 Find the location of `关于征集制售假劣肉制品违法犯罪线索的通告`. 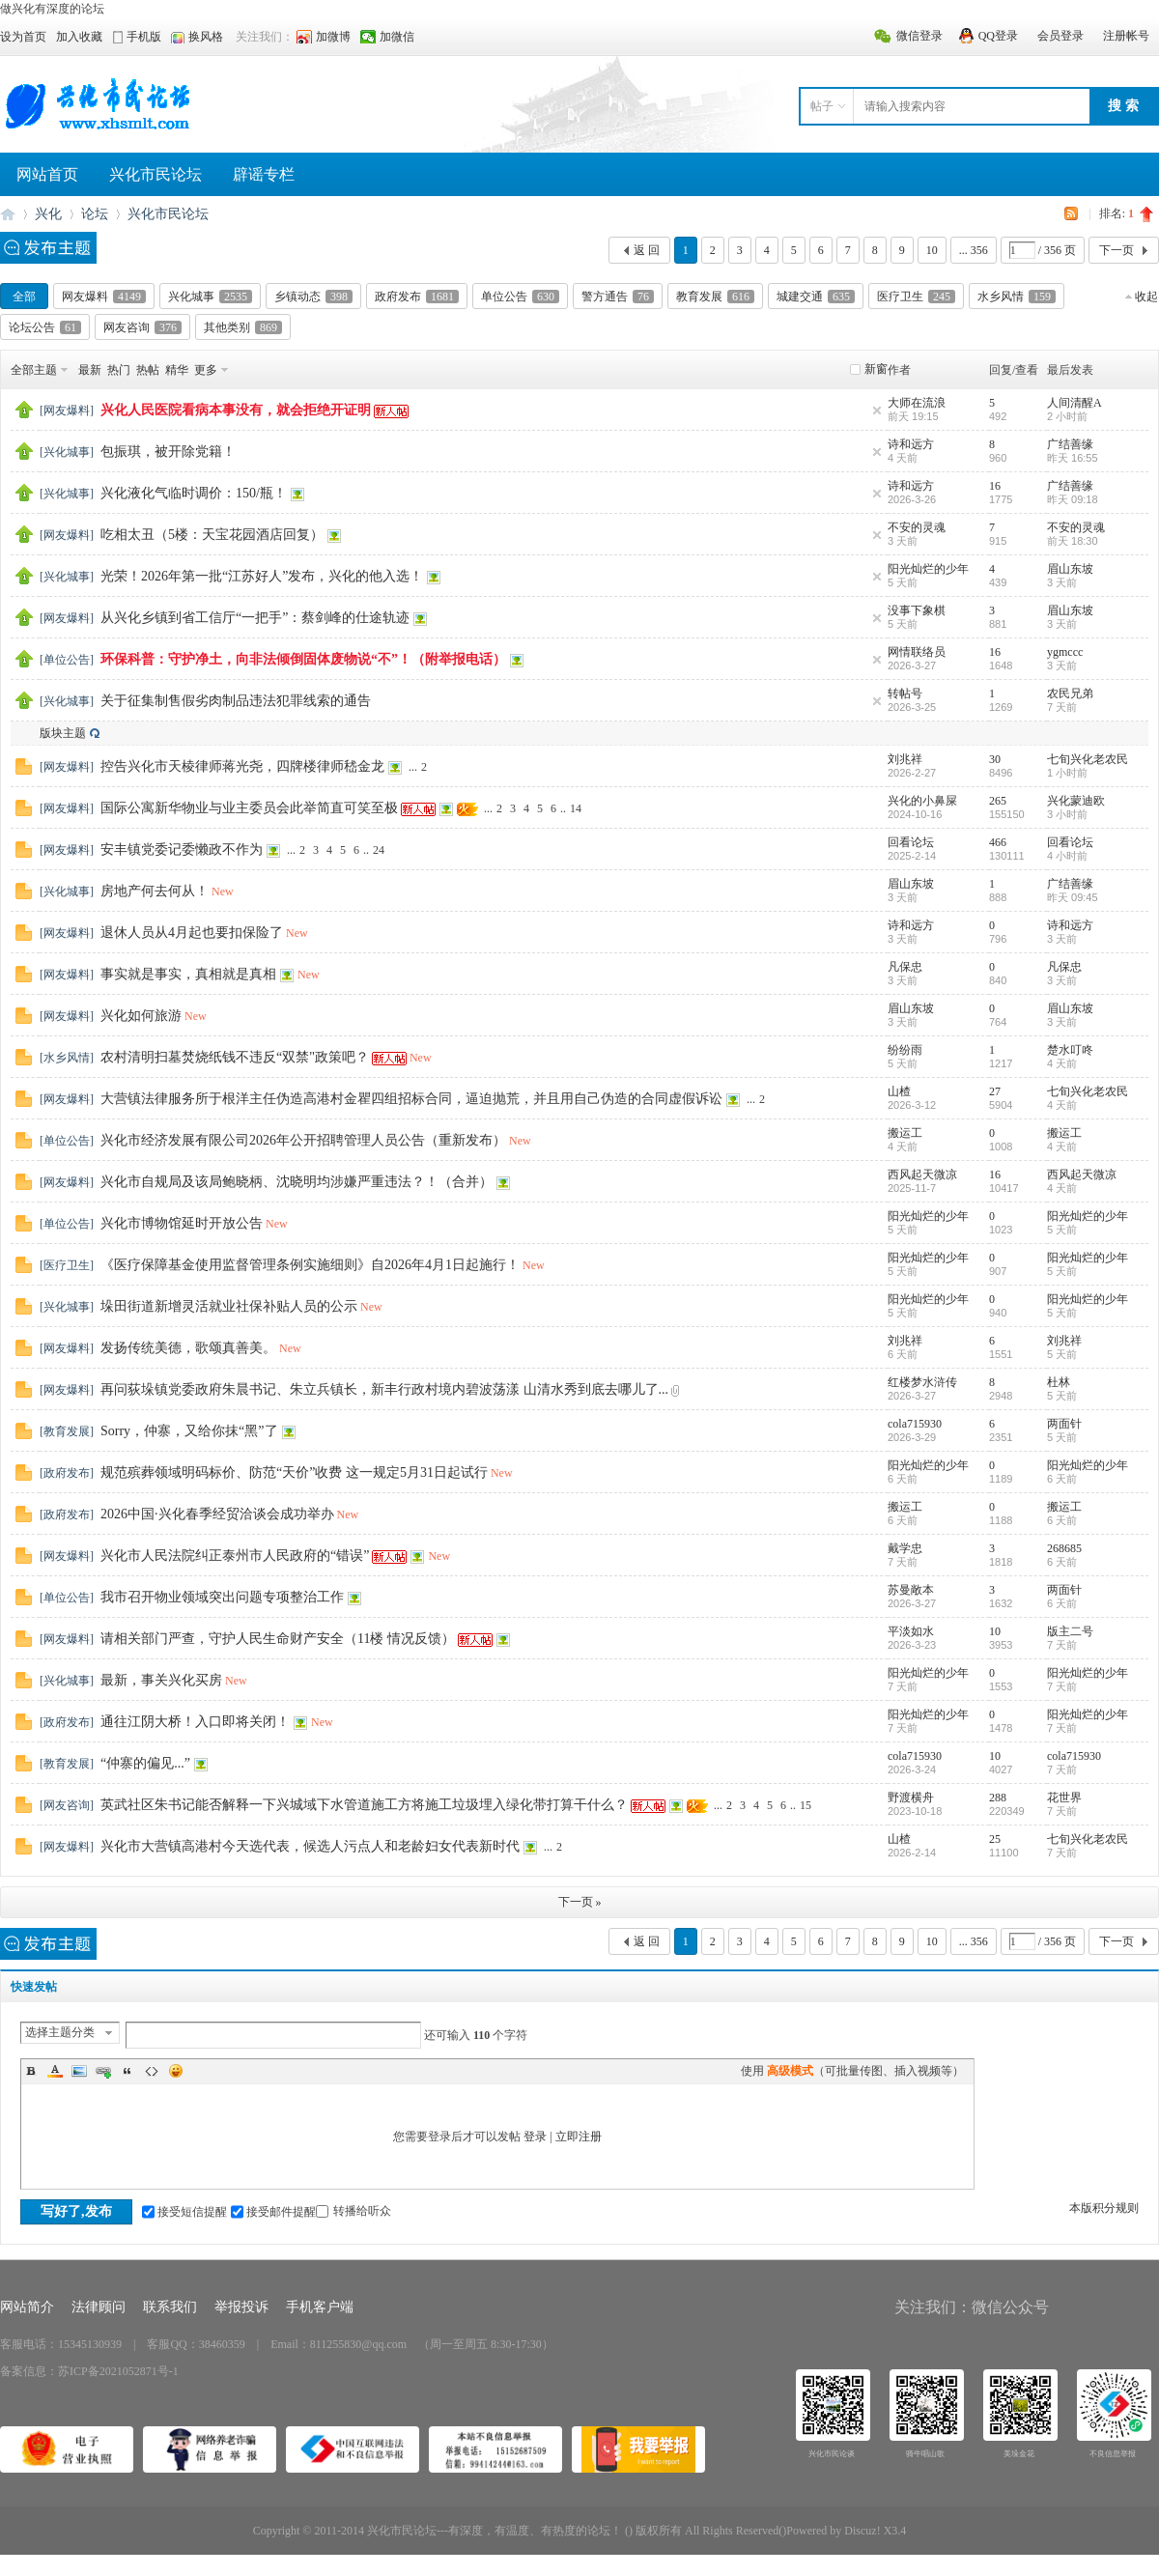

关于征集制售假劣肉制品违法犯罪线索的通告 is located at coordinates (235, 701).